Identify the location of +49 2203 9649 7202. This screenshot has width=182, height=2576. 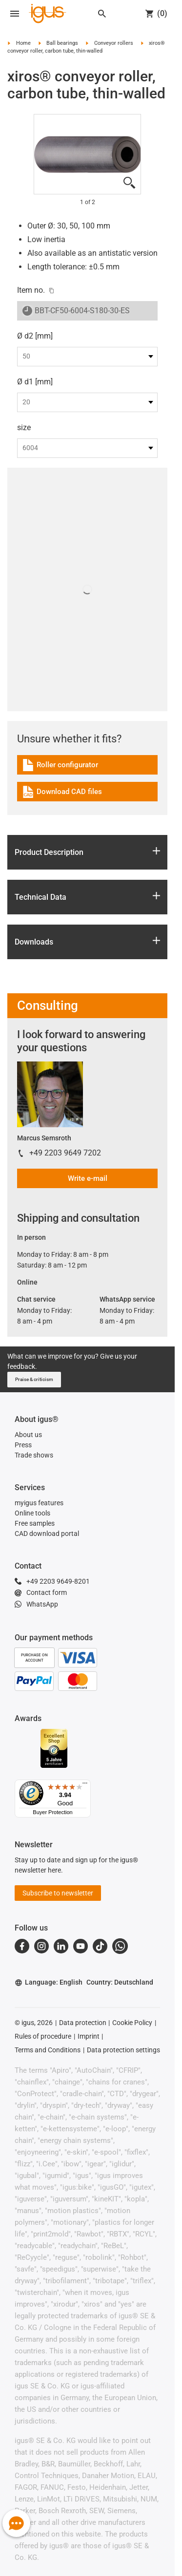
(65, 1152).